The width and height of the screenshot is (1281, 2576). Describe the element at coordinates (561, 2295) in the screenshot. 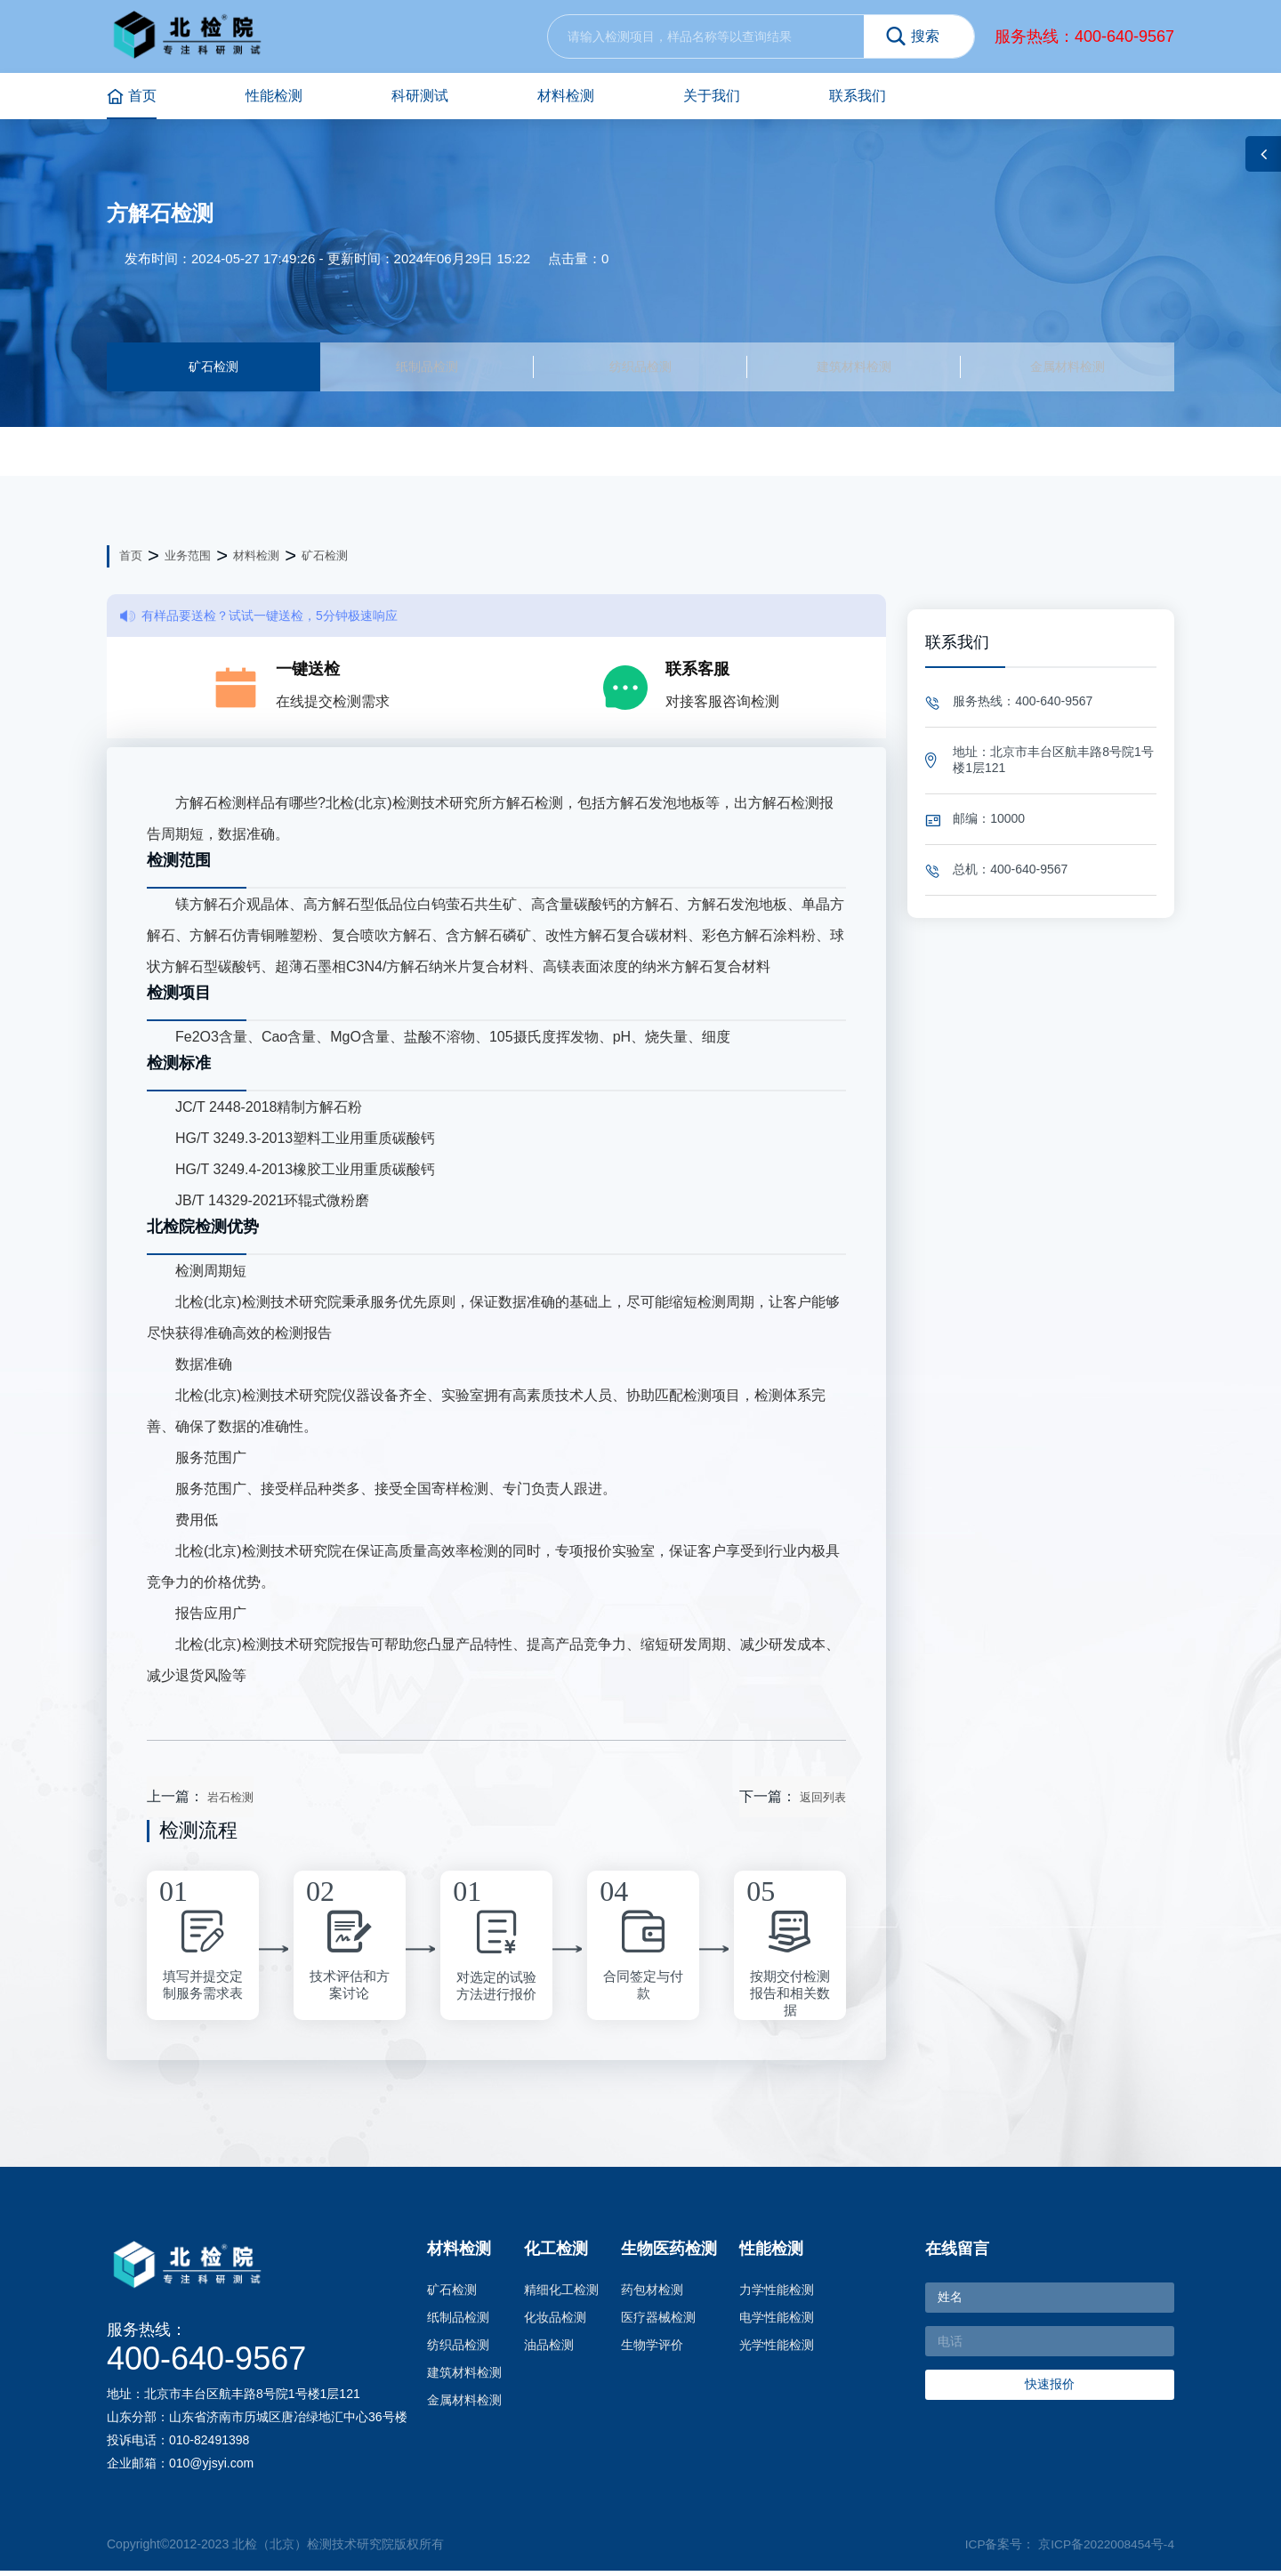

I see `精细化工检测` at that location.